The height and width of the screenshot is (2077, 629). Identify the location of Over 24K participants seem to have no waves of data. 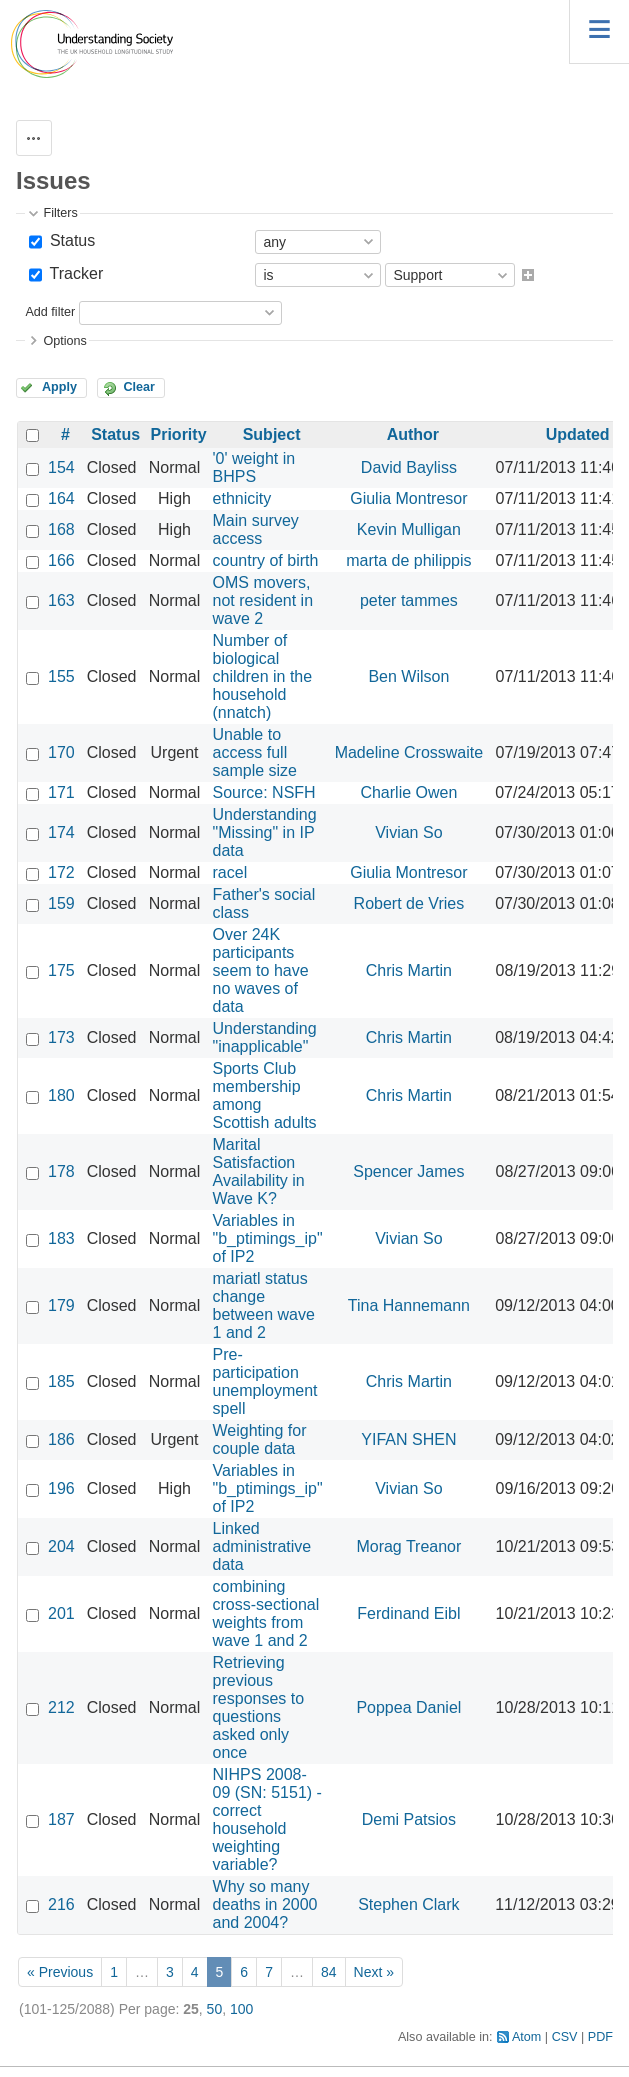
(261, 970).